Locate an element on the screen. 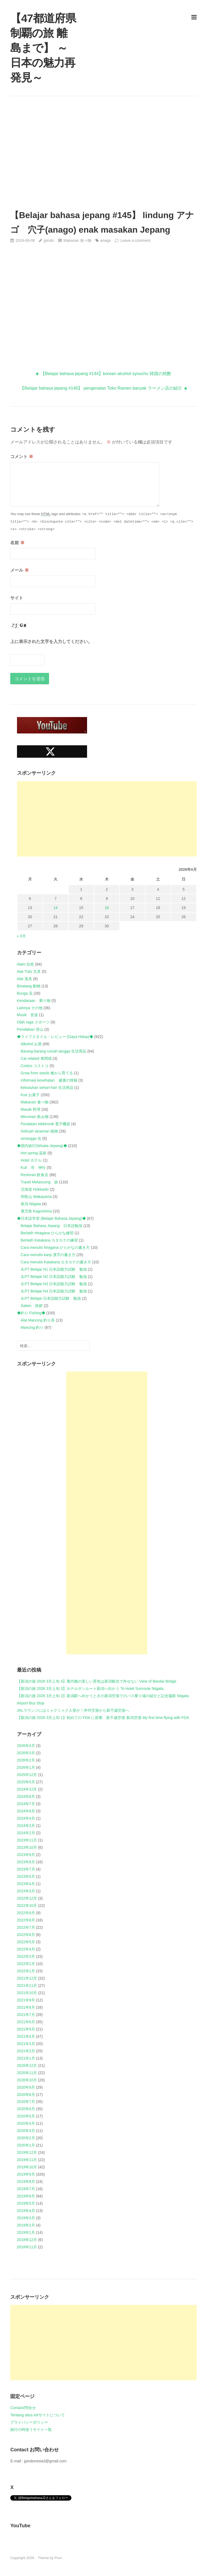 Image resolution: width=207 pixels, height=2576 pixels. Barang-barang rumah tangga 生活用品 is located at coordinates (54, 1051).